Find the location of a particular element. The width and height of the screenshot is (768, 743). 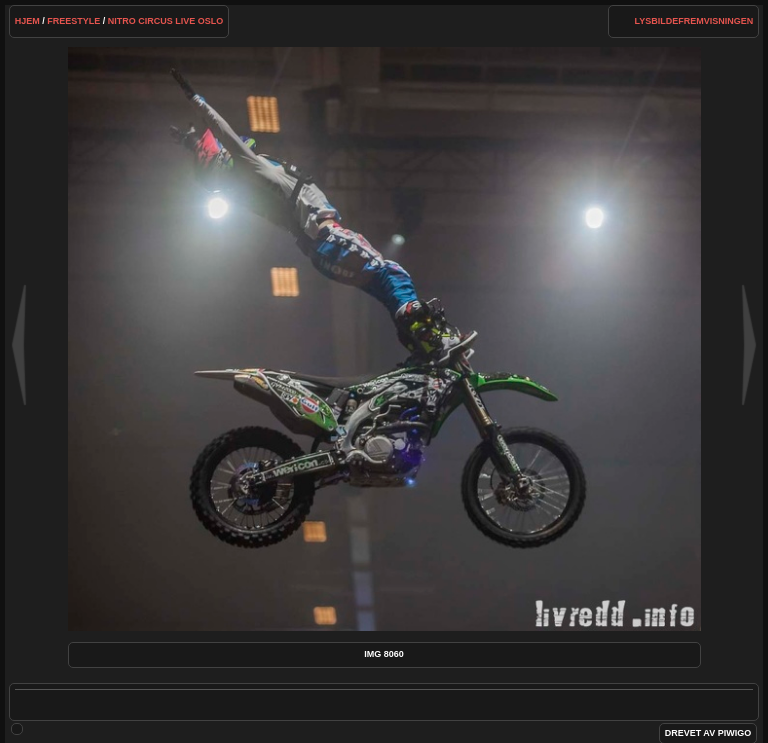

Freestyle is located at coordinates (73, 21).